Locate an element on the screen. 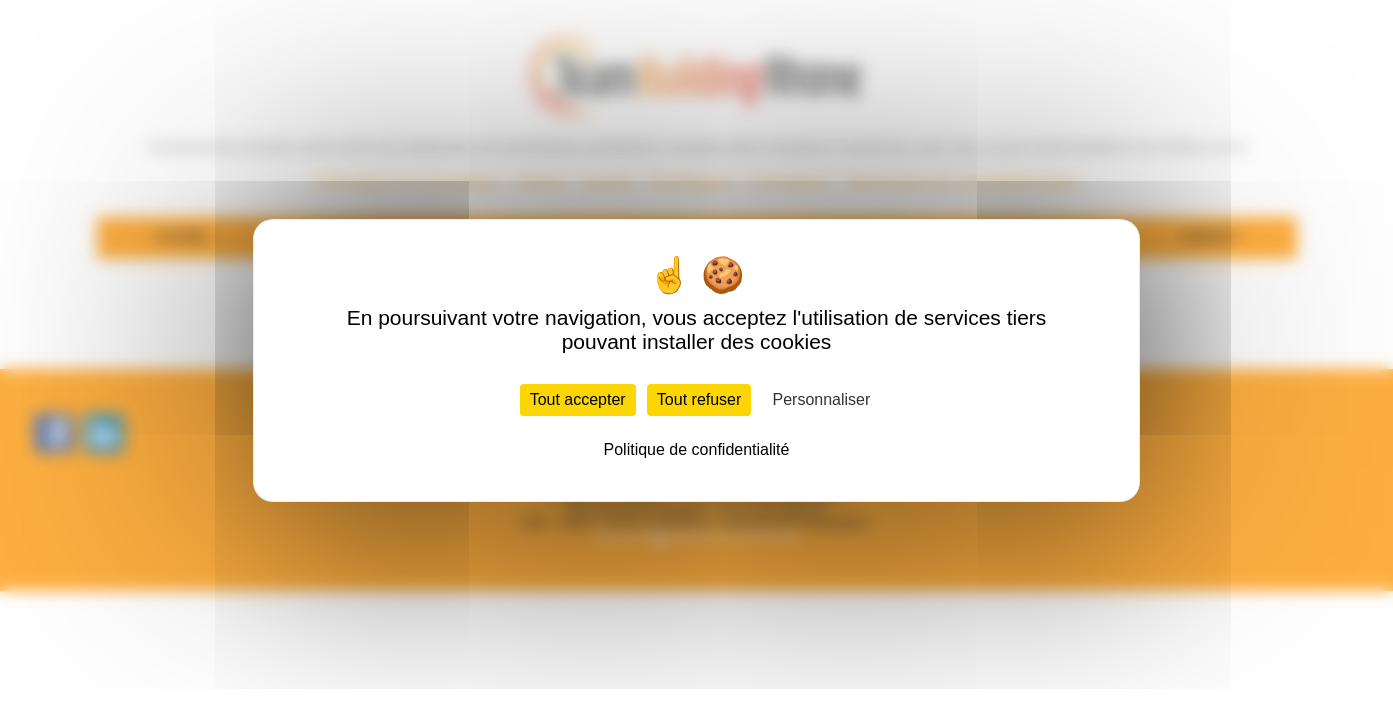  Tout accepter [Cookies : Tout accepter] is located at coordinates (578, 399).